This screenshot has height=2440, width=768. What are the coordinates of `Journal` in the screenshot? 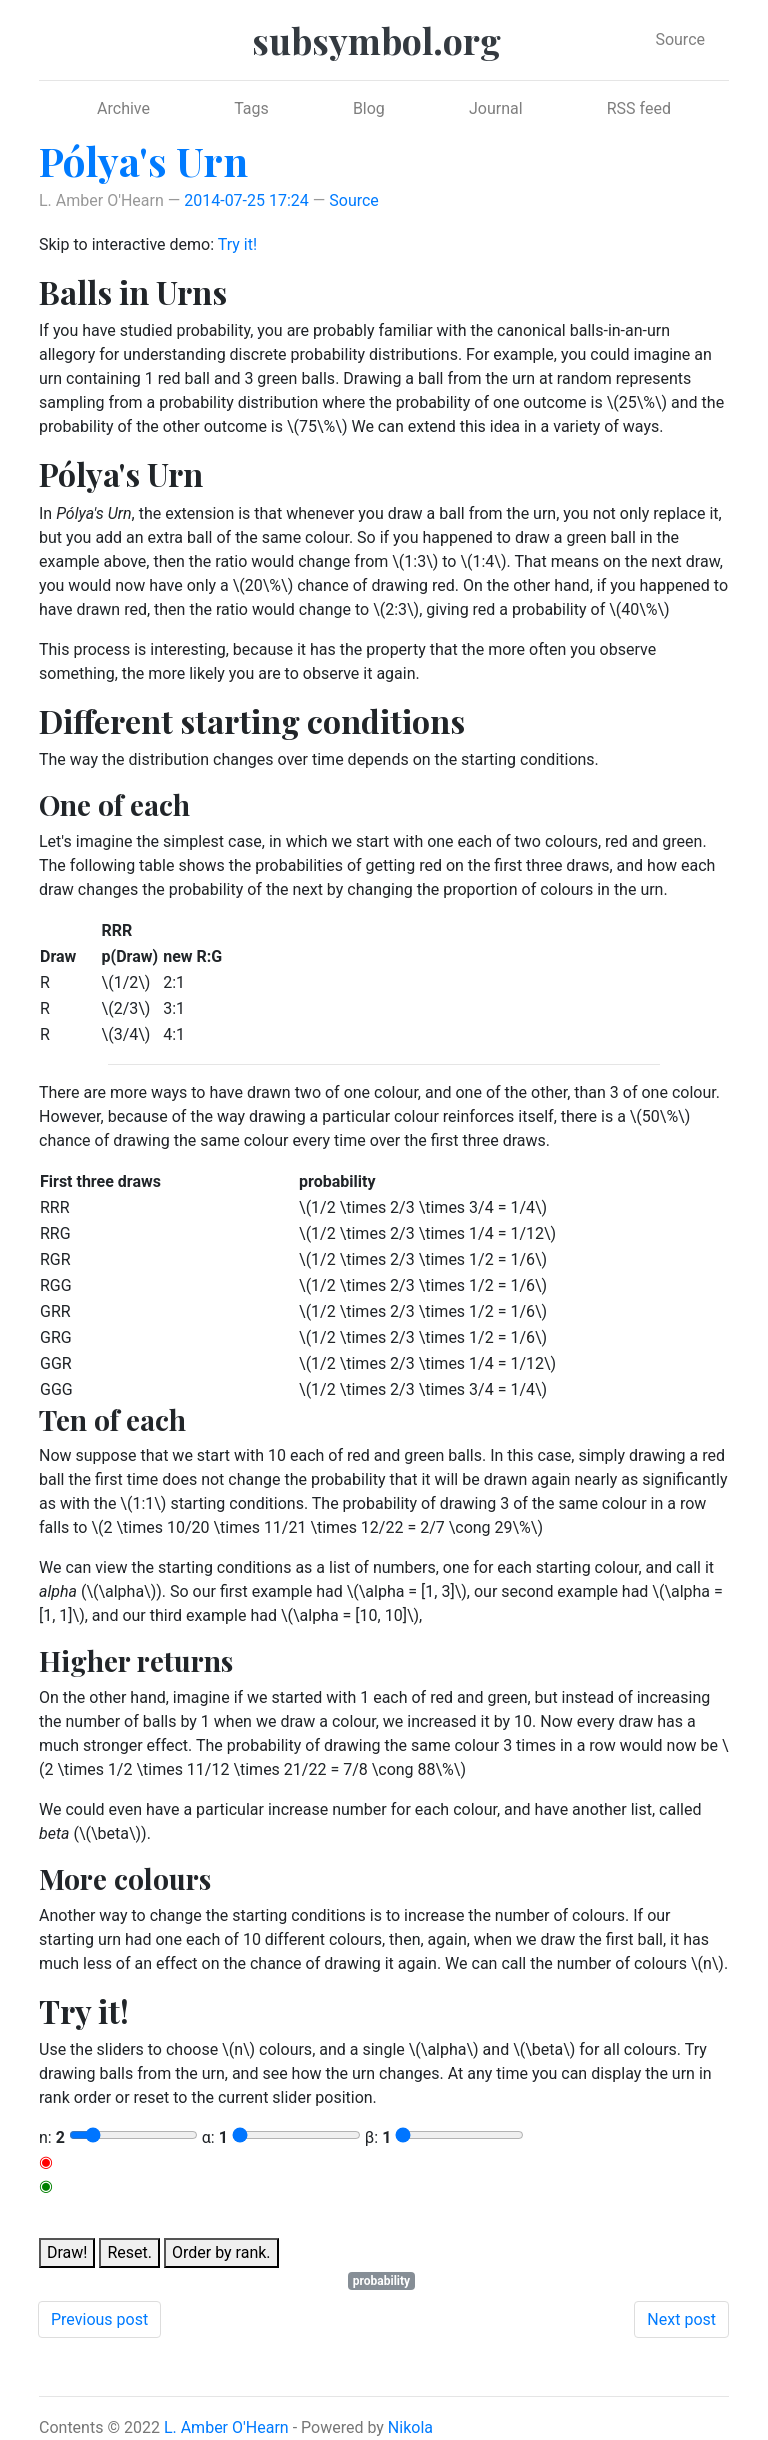 It's located at (496, 108).